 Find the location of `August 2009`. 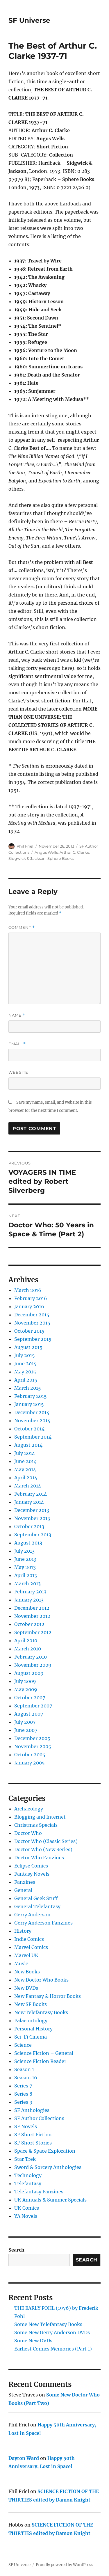

August 2009 is located at coordinates (29, 1673).